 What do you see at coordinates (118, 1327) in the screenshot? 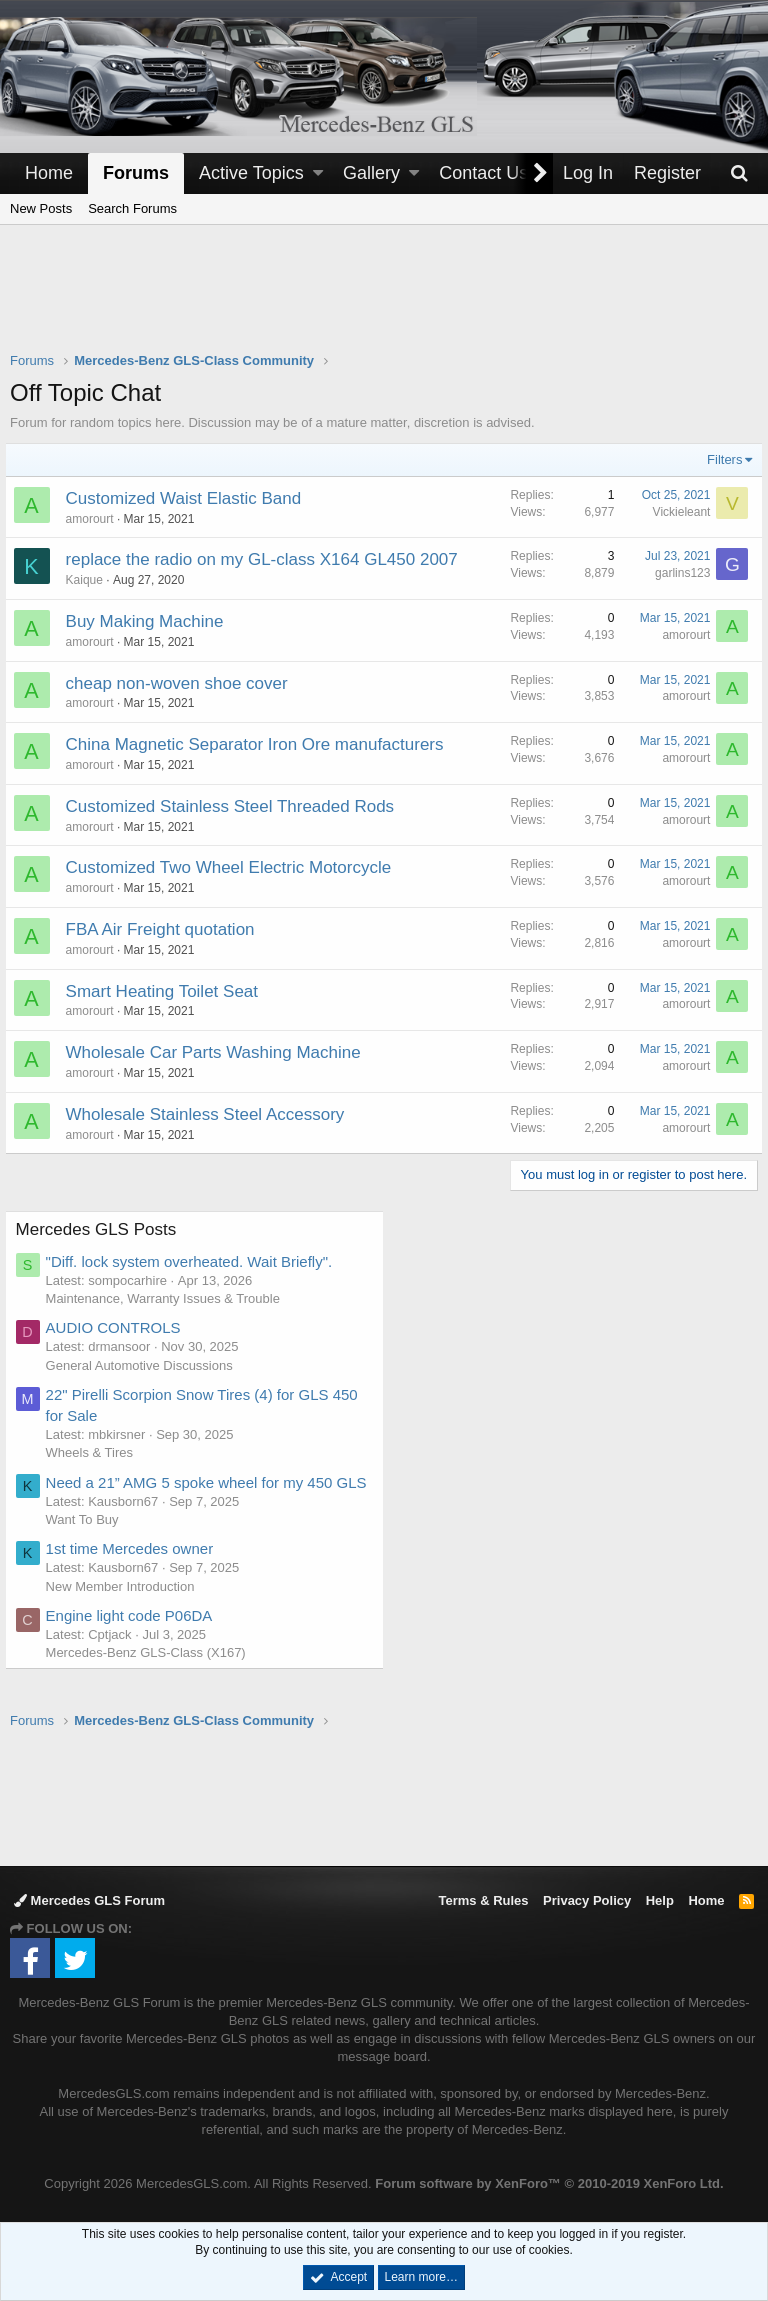
I see `AUDIO CONTROLS` at bounding box center [118, 1327].